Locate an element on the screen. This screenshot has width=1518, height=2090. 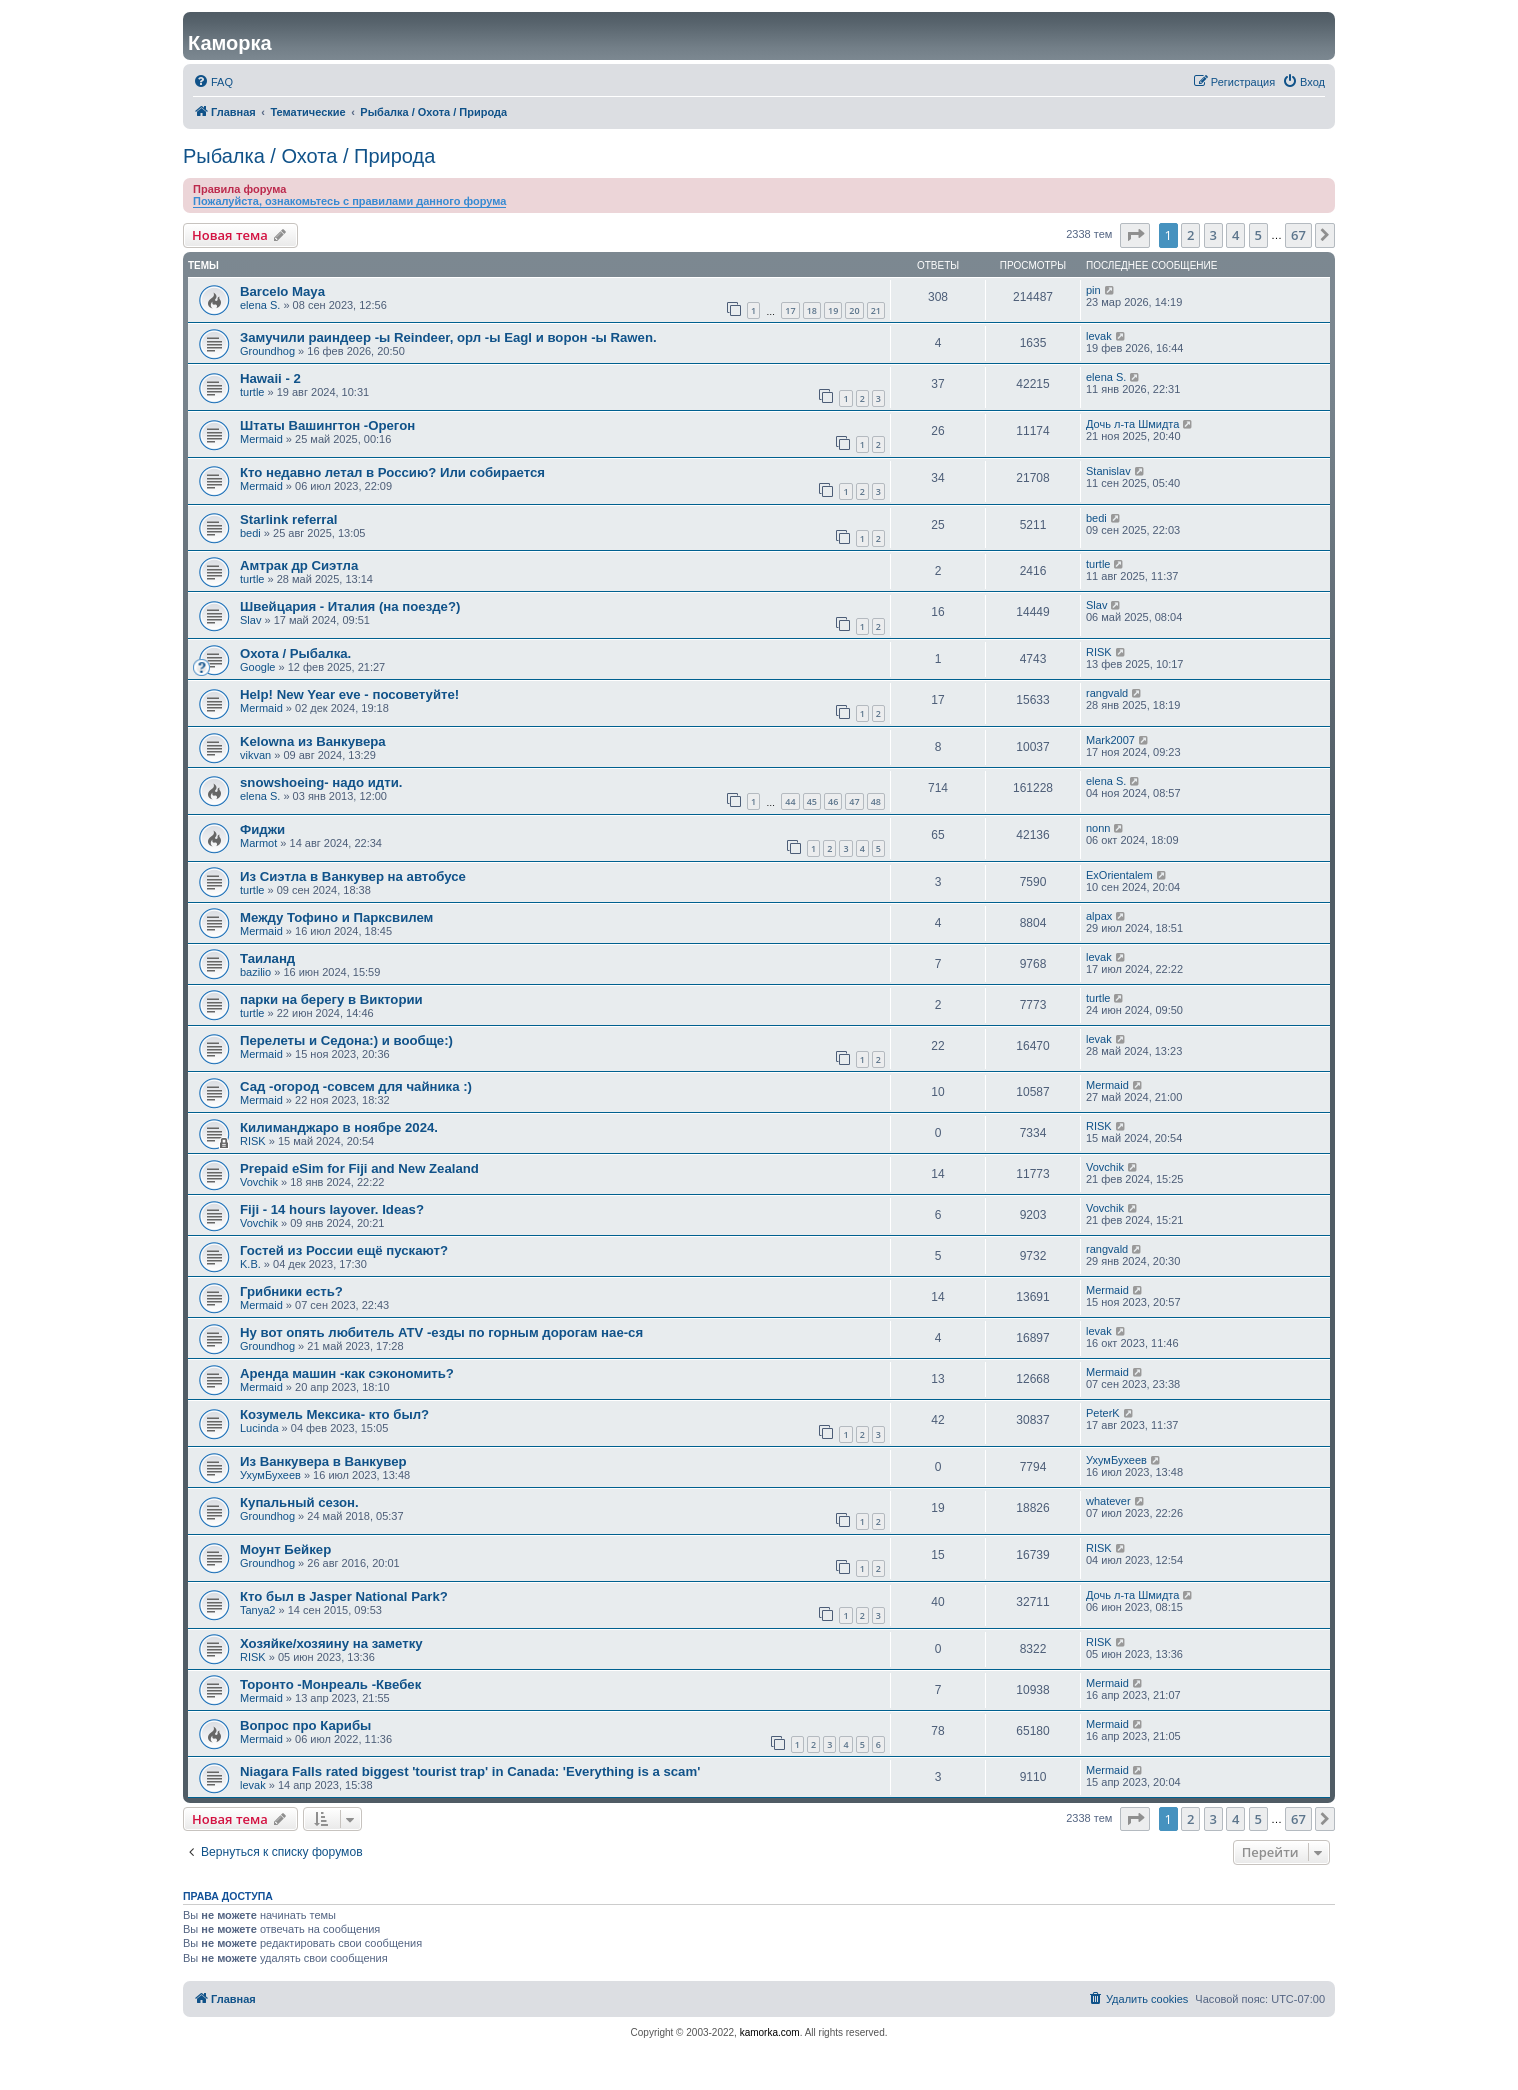
nonn is located at coordinates (1098, 828).